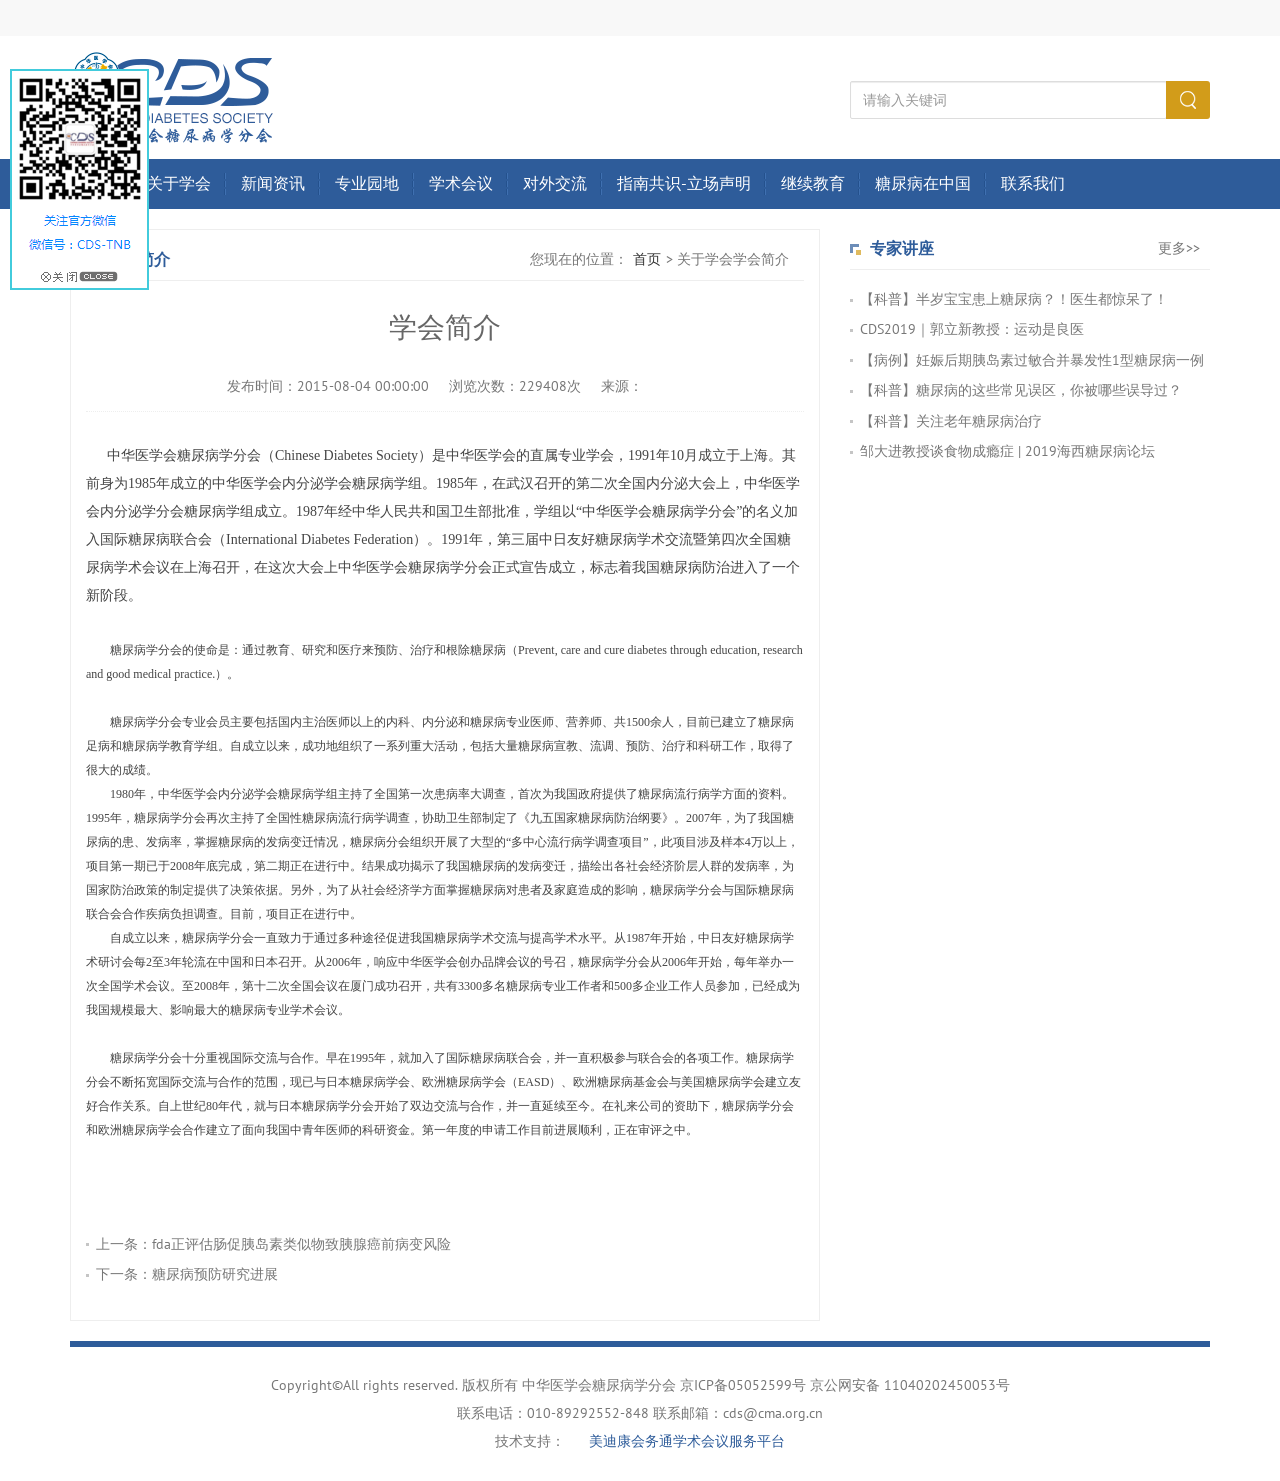 The height and width of the screenshot is (1481, 1280). I want to click on 更多>>, so click(1179, 248).